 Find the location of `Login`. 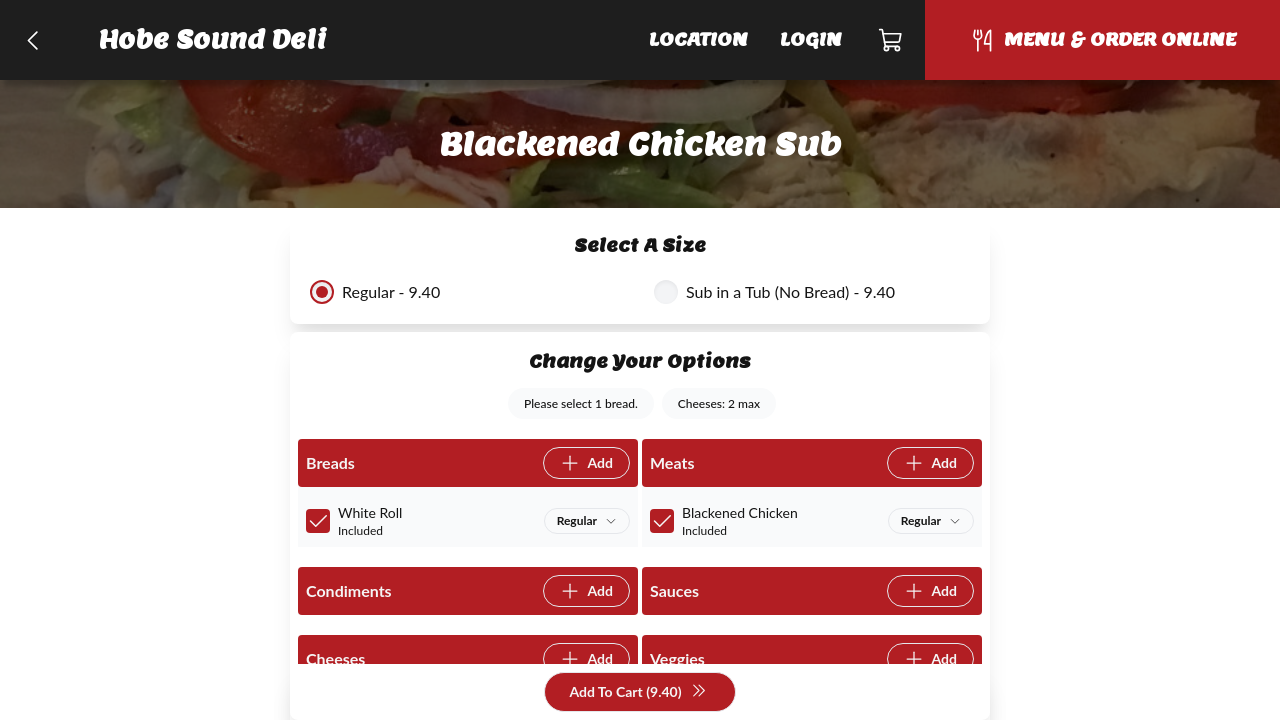

Login is located at coordinates (811, 39).